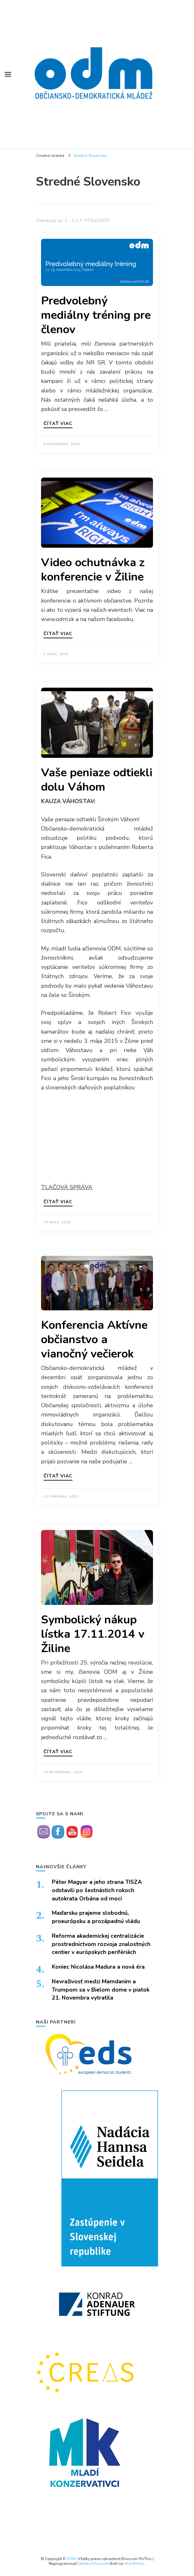 The height and width of the screenshot is (2576, 194). Describe the element at coordinates (134, 2563) in the screenshot. I see `WordPress` at that location.